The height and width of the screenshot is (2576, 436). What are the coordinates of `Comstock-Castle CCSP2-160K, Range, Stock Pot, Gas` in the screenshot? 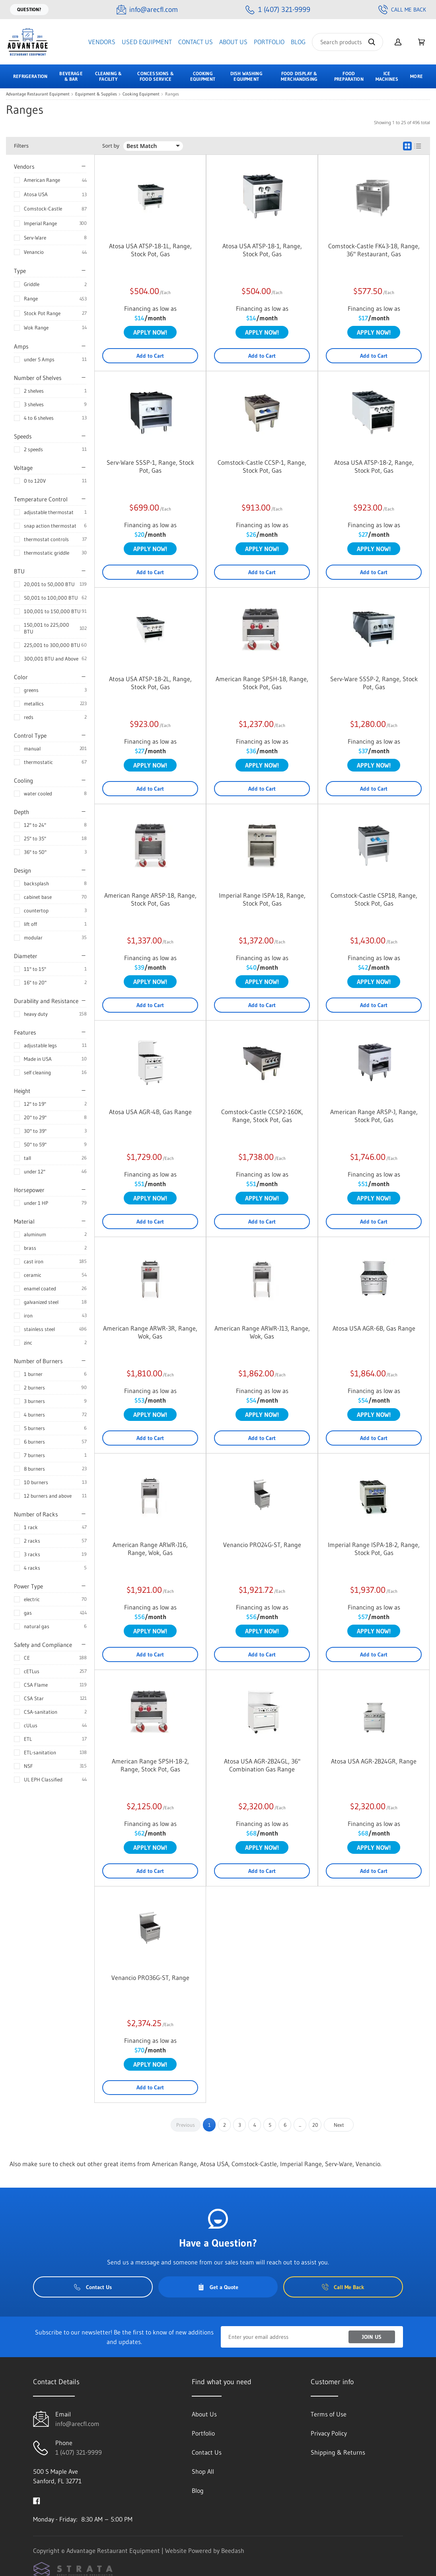 It's located at (262, 1116).